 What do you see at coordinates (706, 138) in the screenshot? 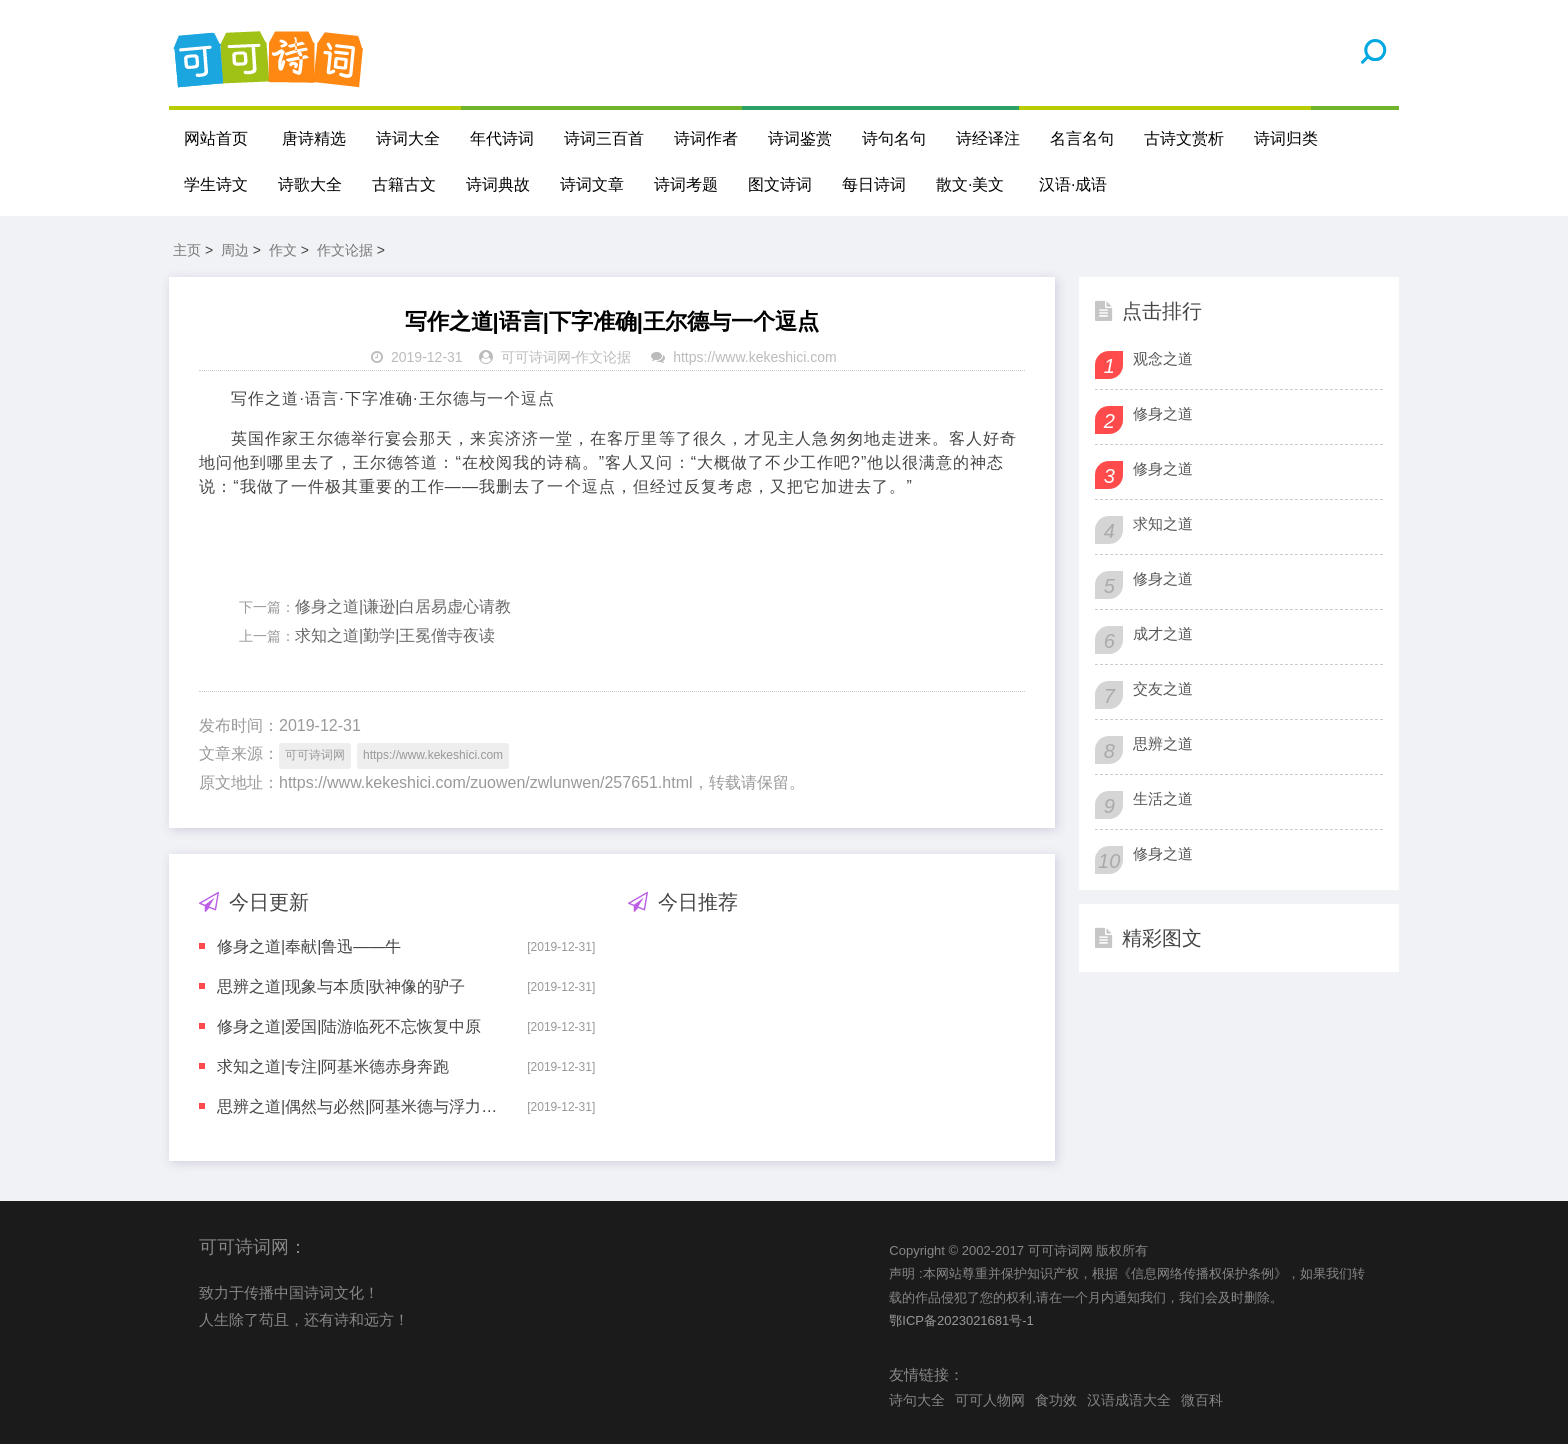
I see `诗词作者` at bounding box center [706, 138].